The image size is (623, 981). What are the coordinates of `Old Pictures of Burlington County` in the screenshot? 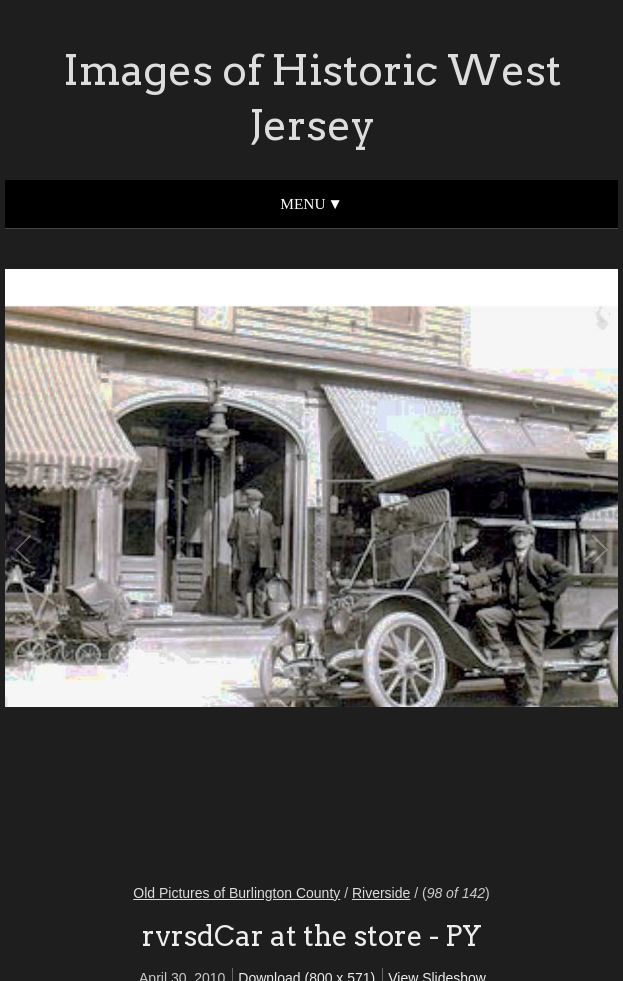 It's located at (236, 893).